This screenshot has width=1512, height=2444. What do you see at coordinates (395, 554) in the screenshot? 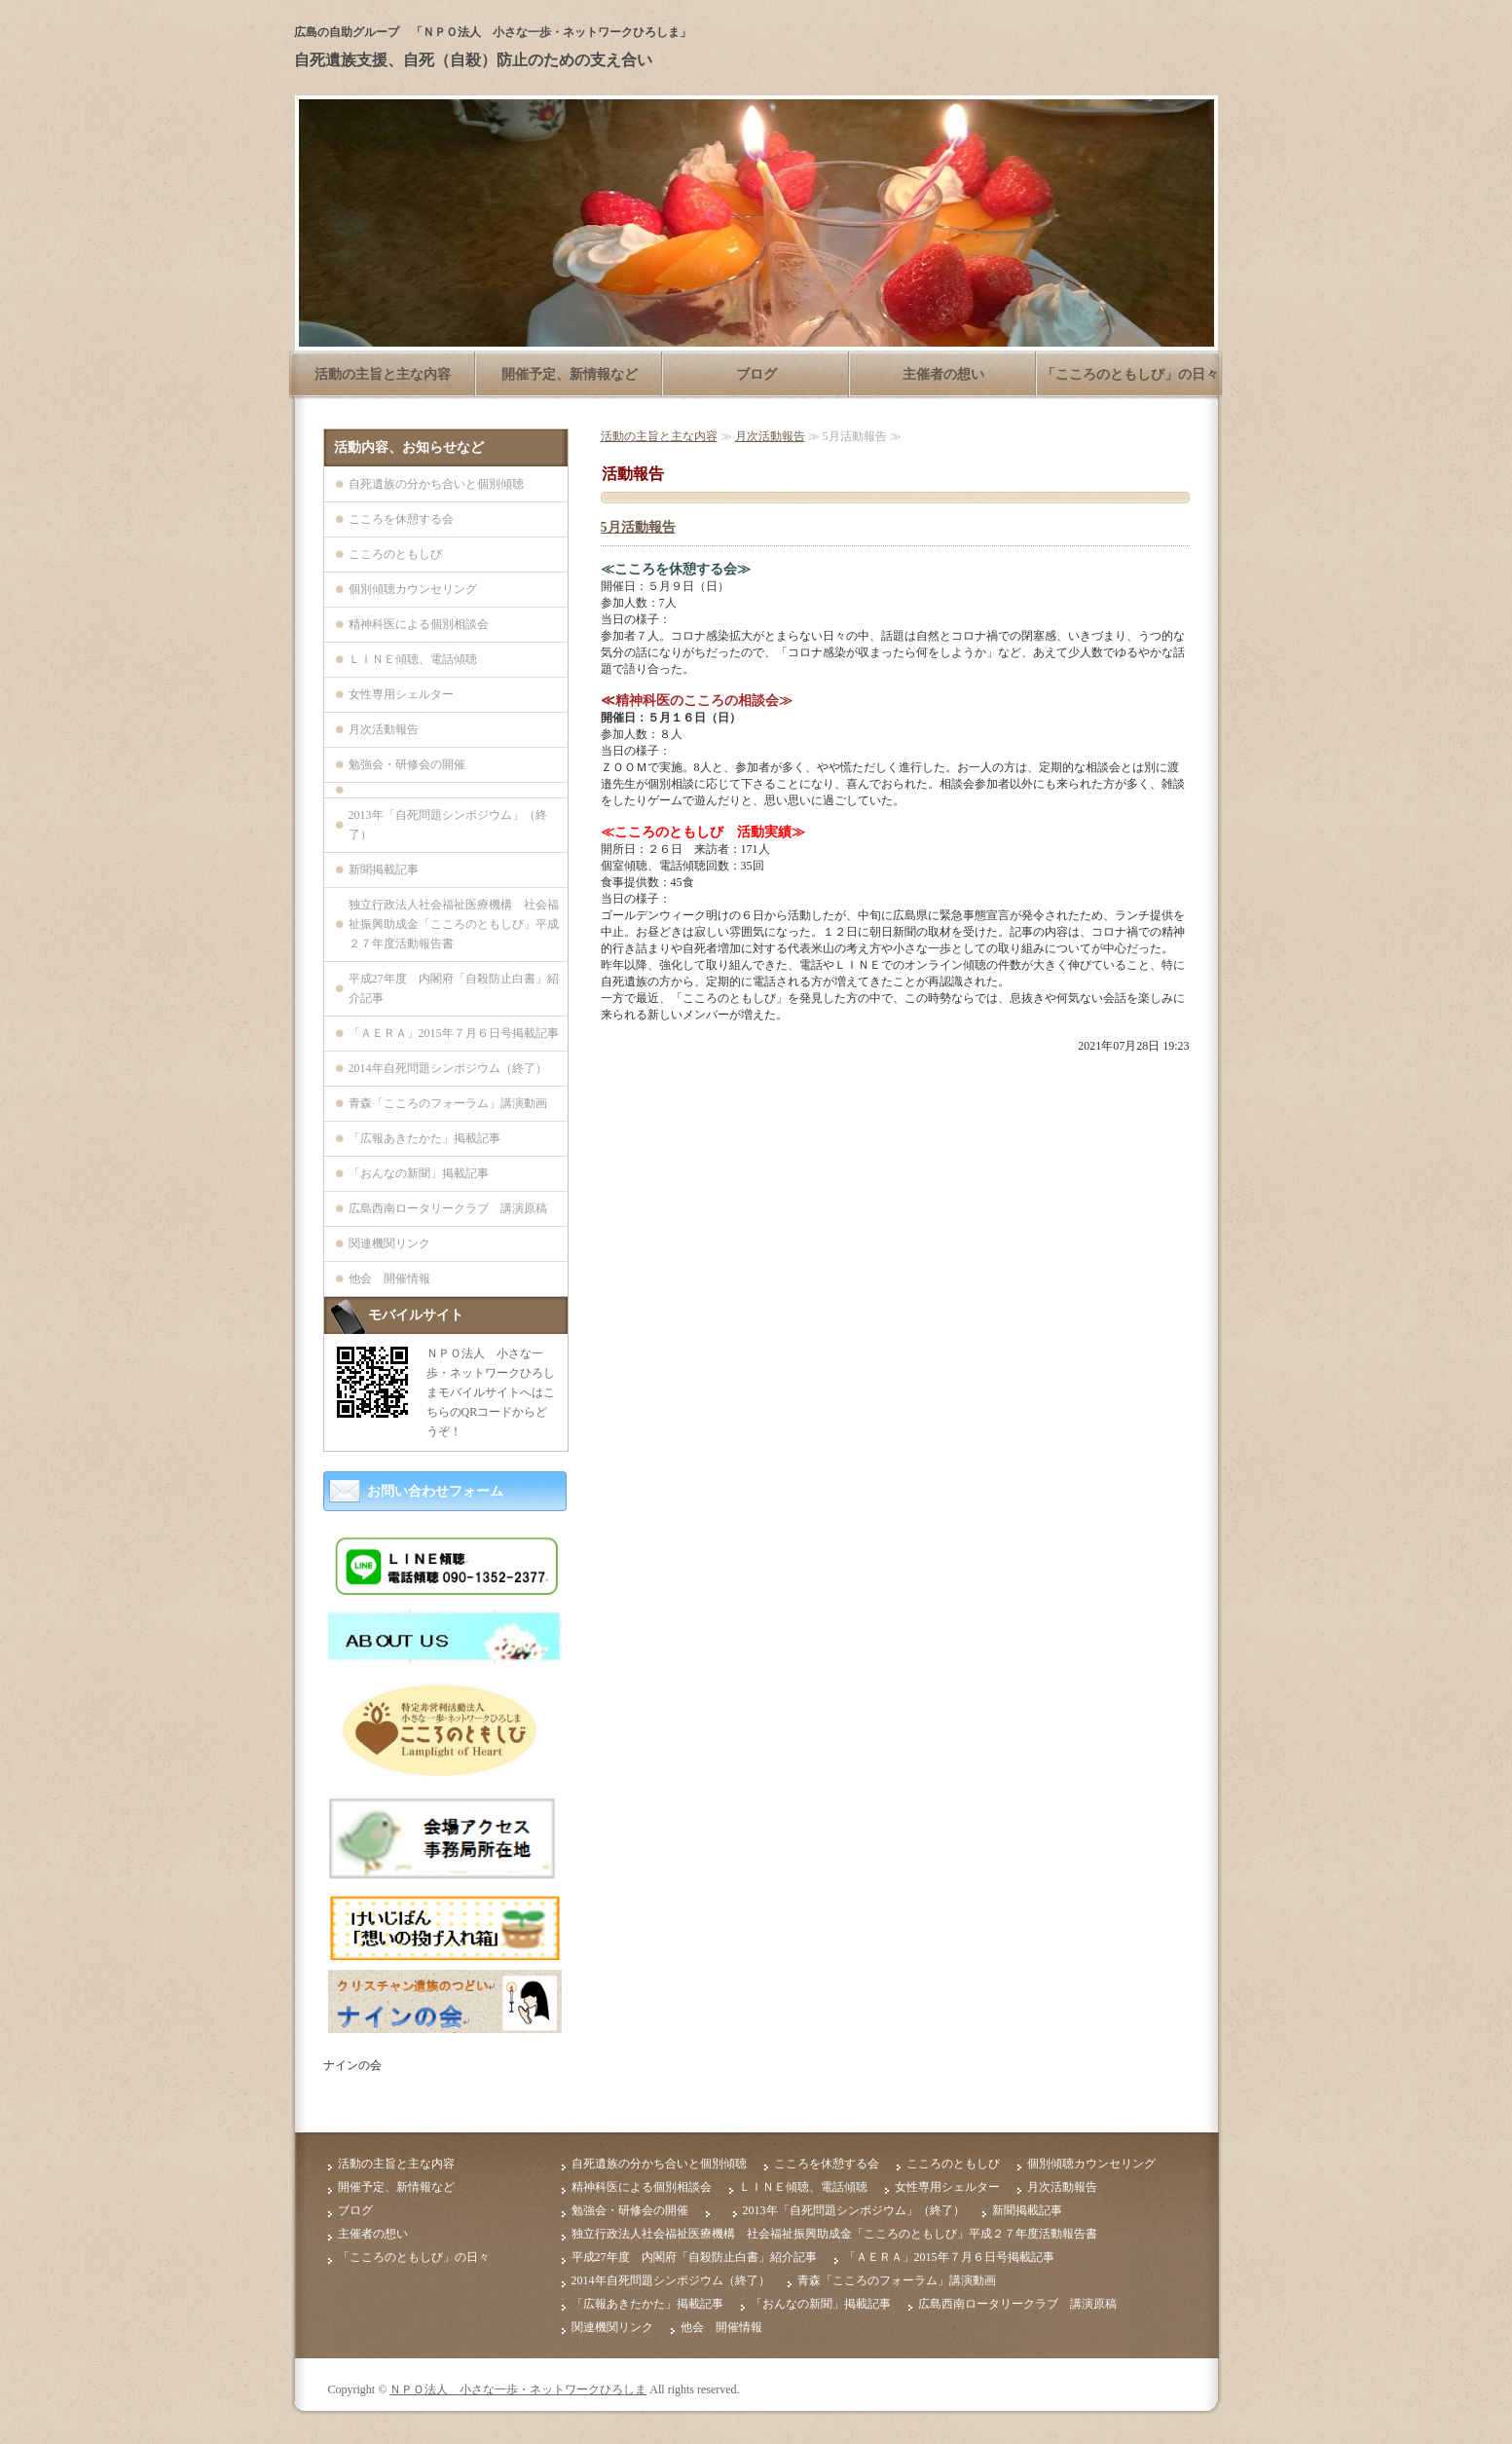
I see `こころのともしび` at bounding box center [395, 554].